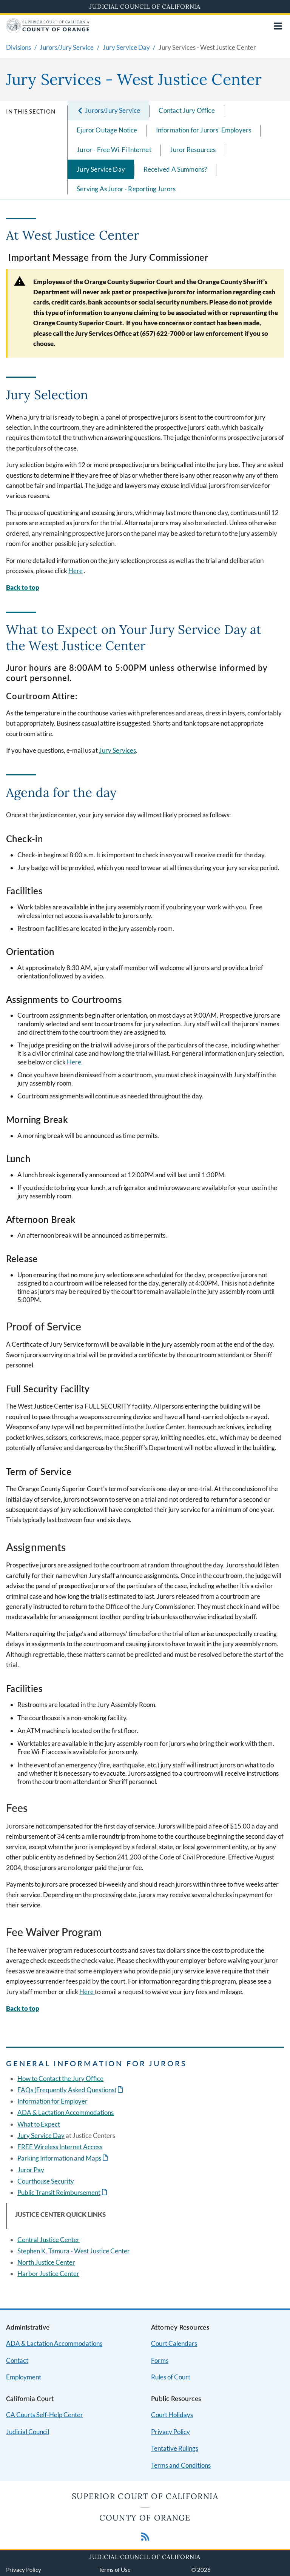 Image resolution: width=290 pixels, height=2576 pixels. Describe the element at coordinates (170, 2432) in the screenshot. I see `Privacy Policy` at that location.